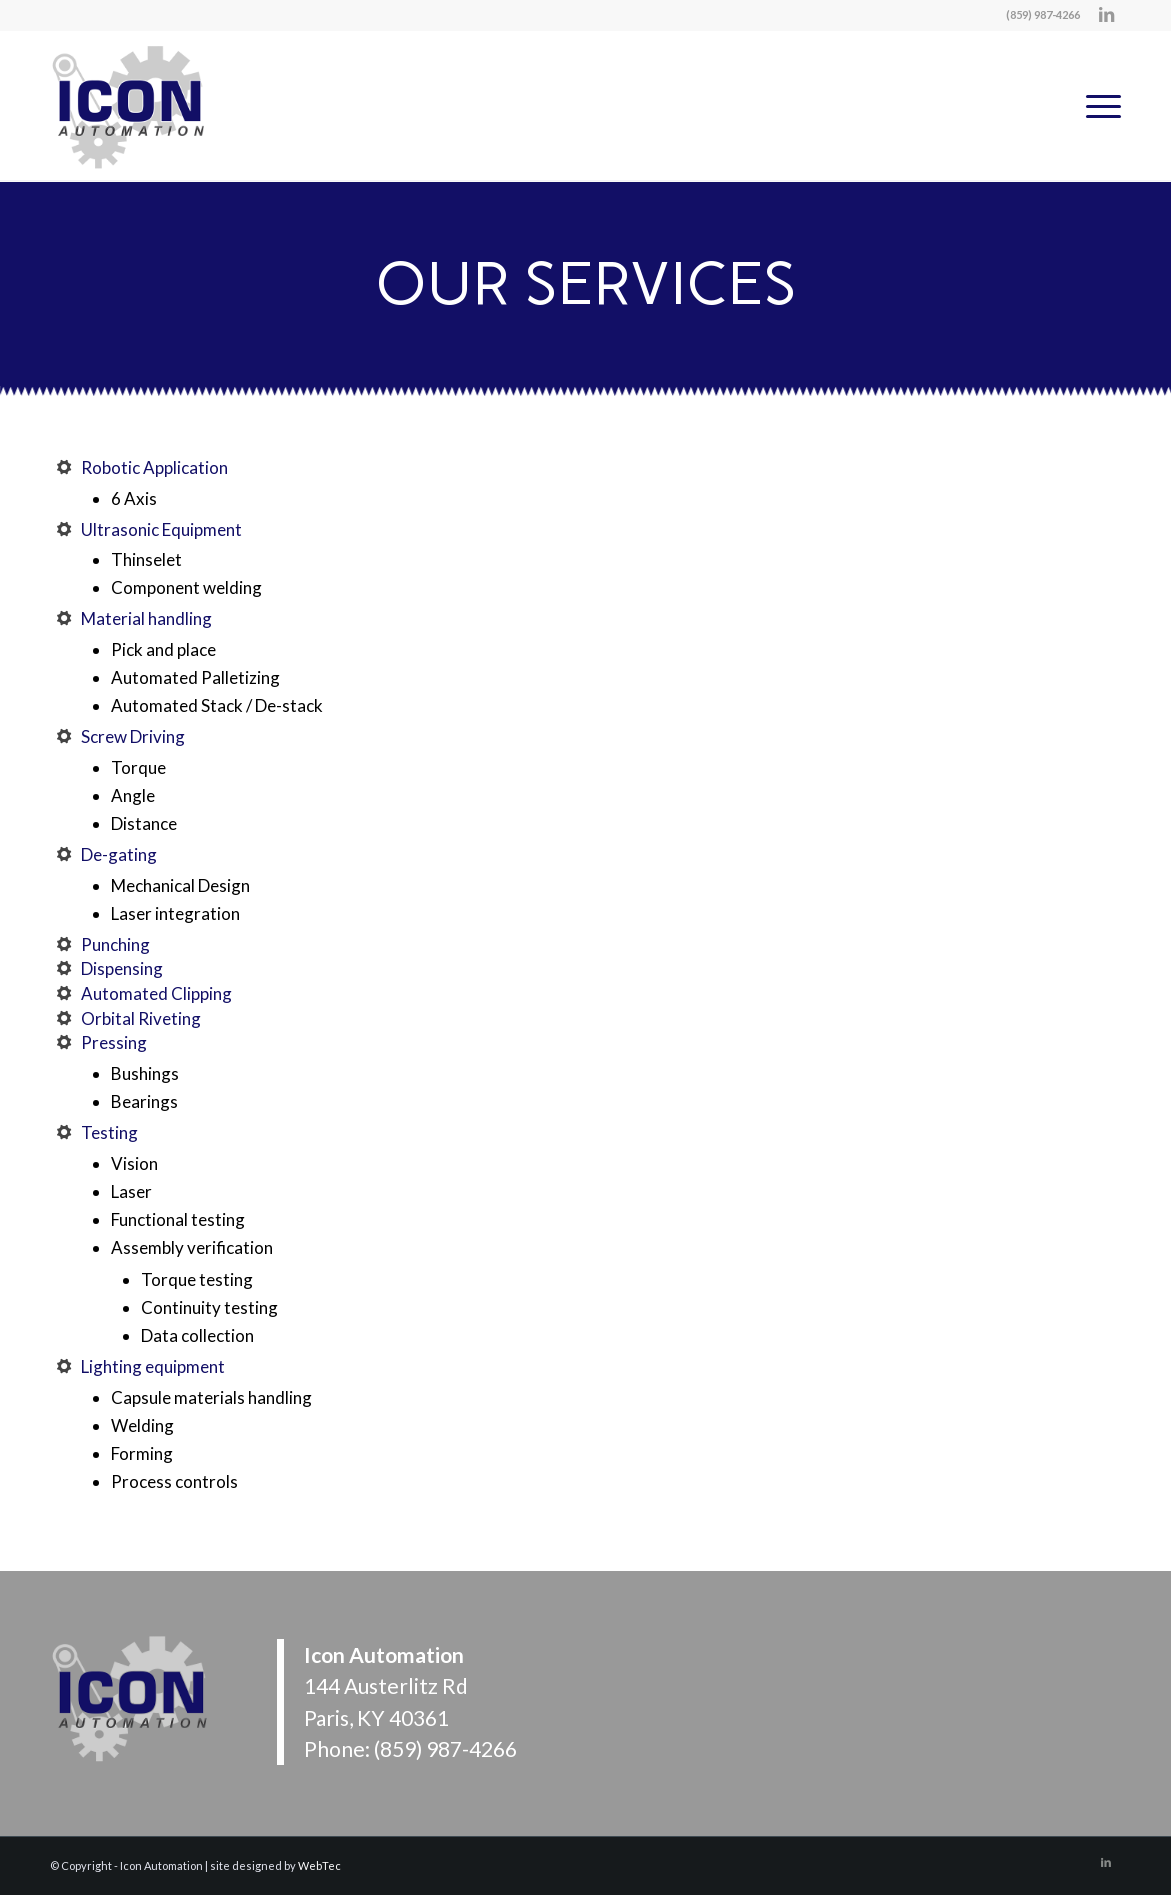  I want to click on (859) 987-4266, so click(445, 1748).